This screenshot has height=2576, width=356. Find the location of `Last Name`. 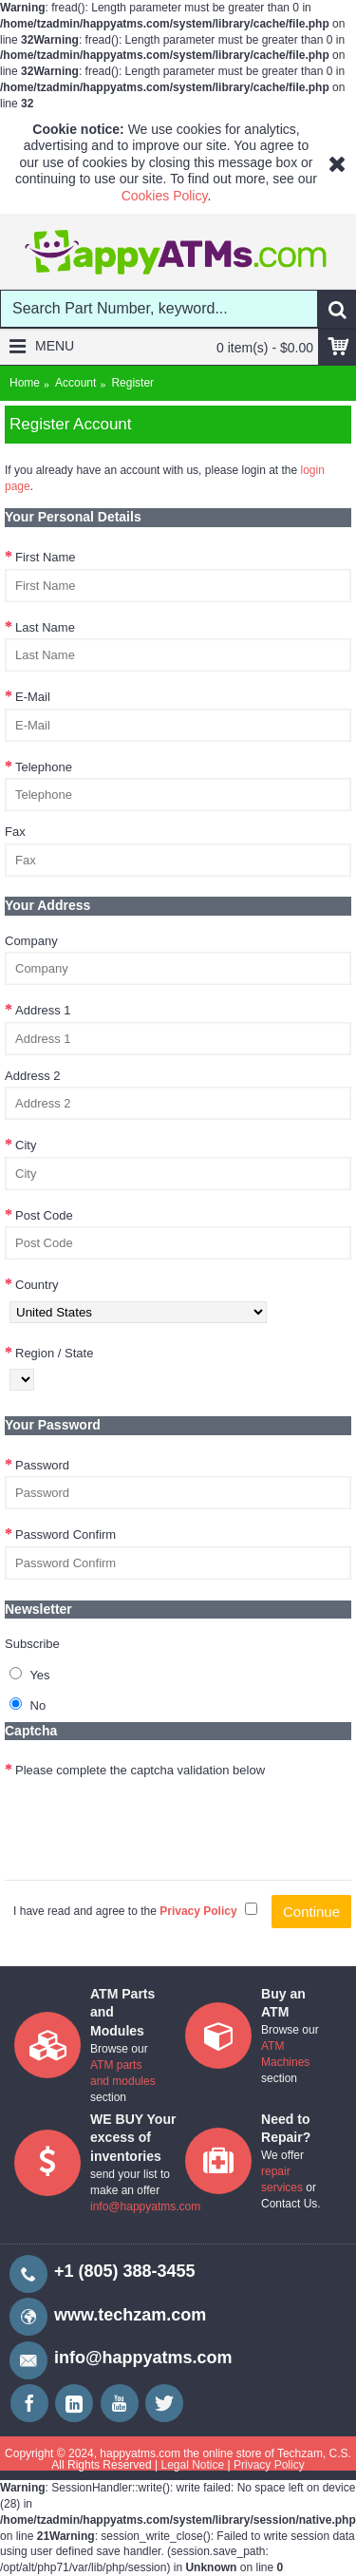

Last Name is located at coordinates (45, 627).